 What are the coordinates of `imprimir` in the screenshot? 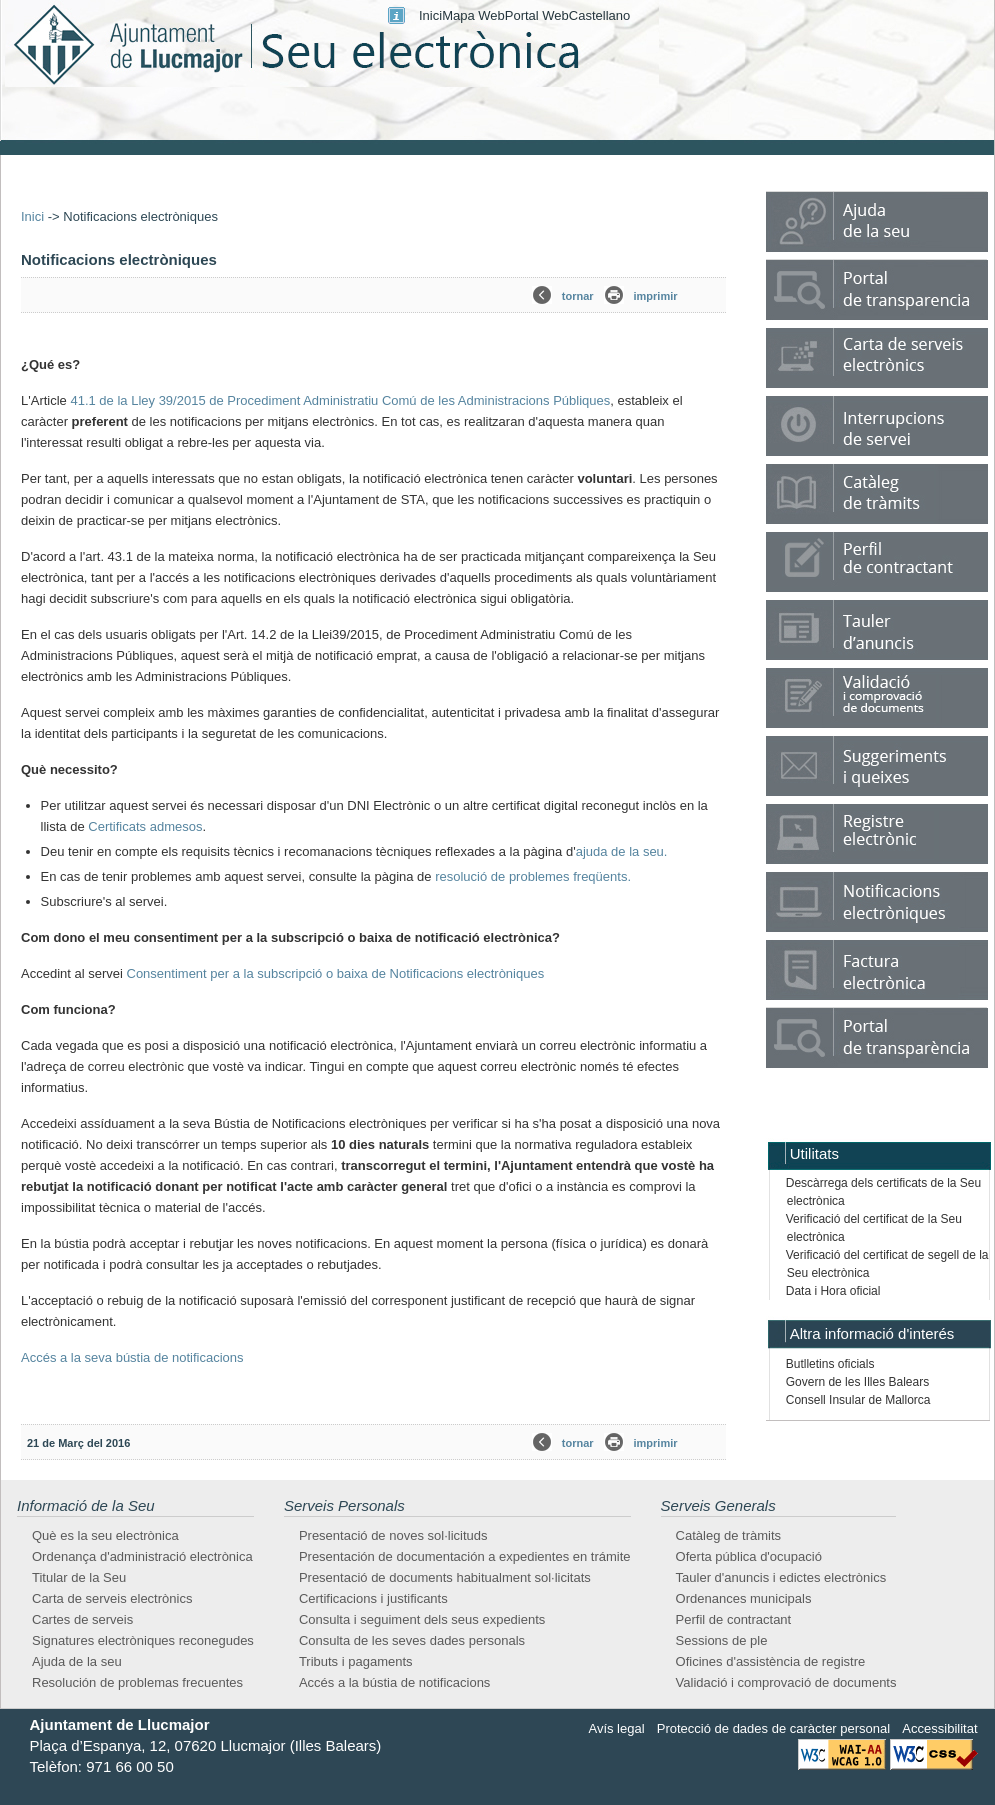 It's located at (656, 296).